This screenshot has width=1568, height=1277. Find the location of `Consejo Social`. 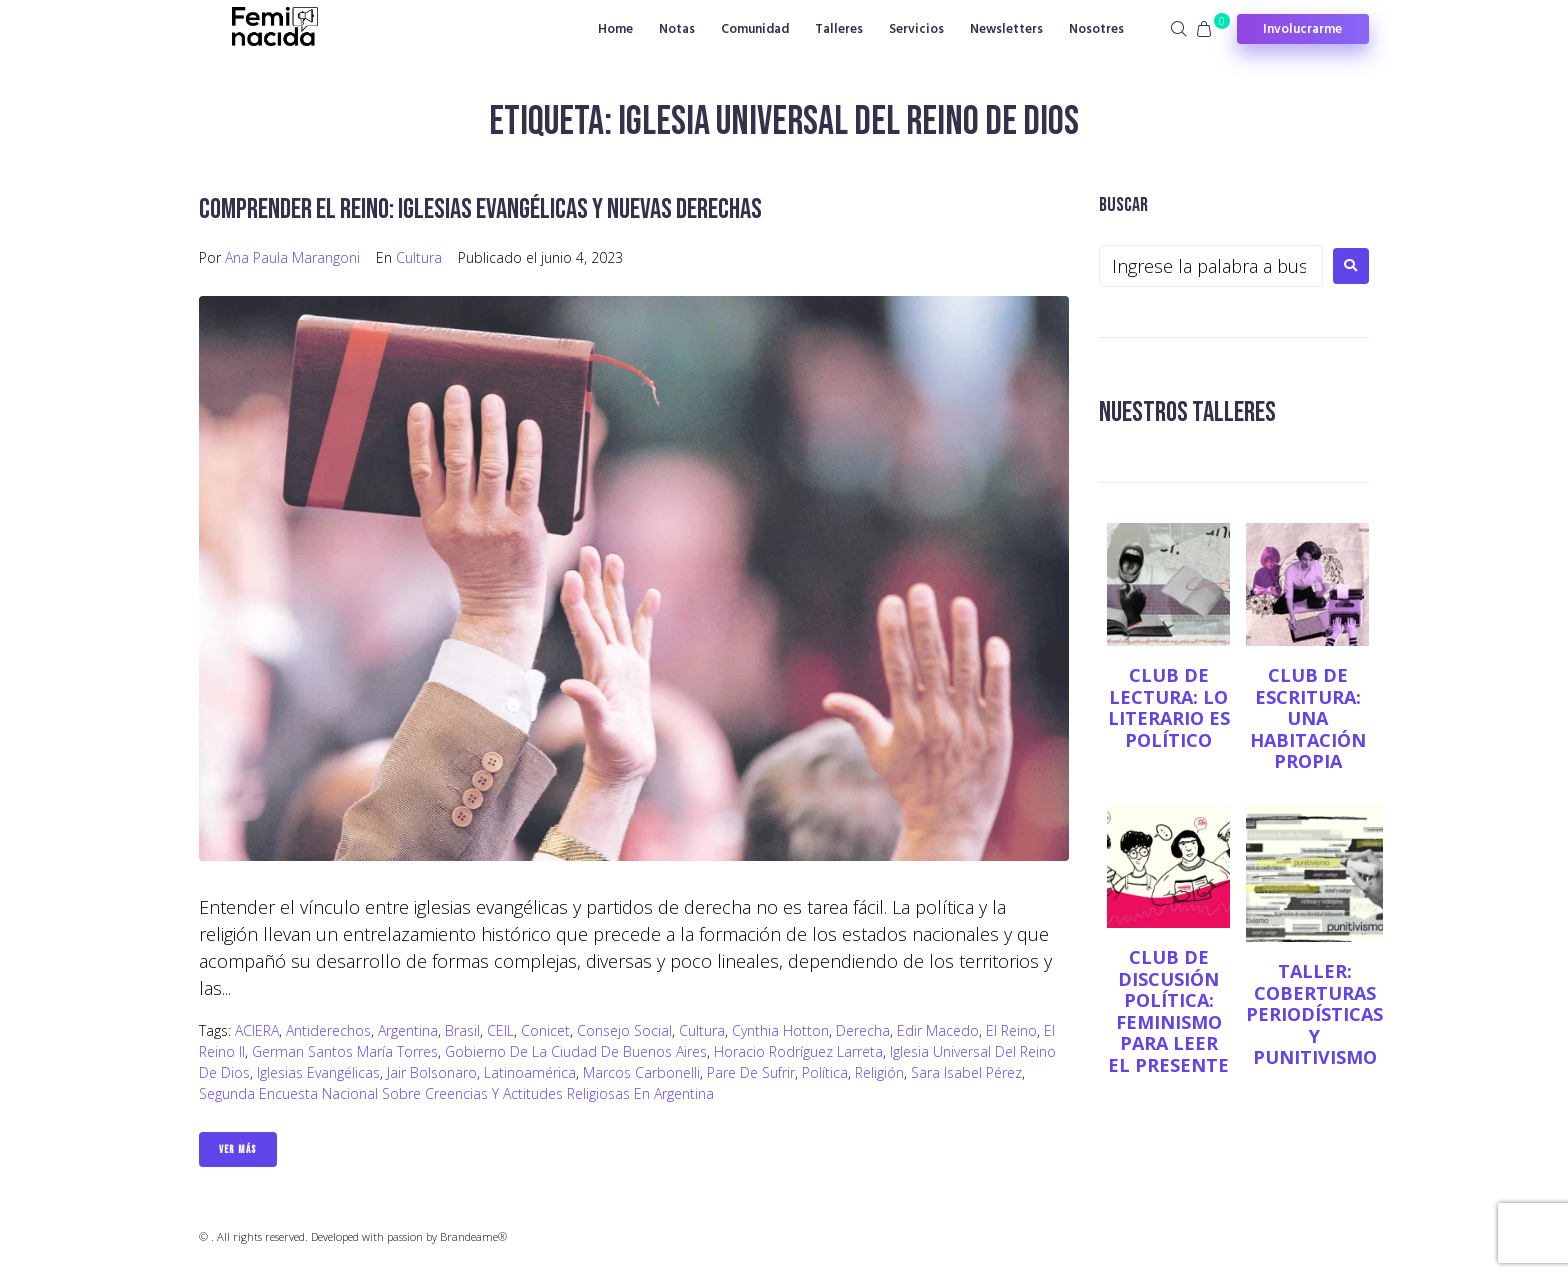

Consejo Social is located at coordinates (624, 1030).